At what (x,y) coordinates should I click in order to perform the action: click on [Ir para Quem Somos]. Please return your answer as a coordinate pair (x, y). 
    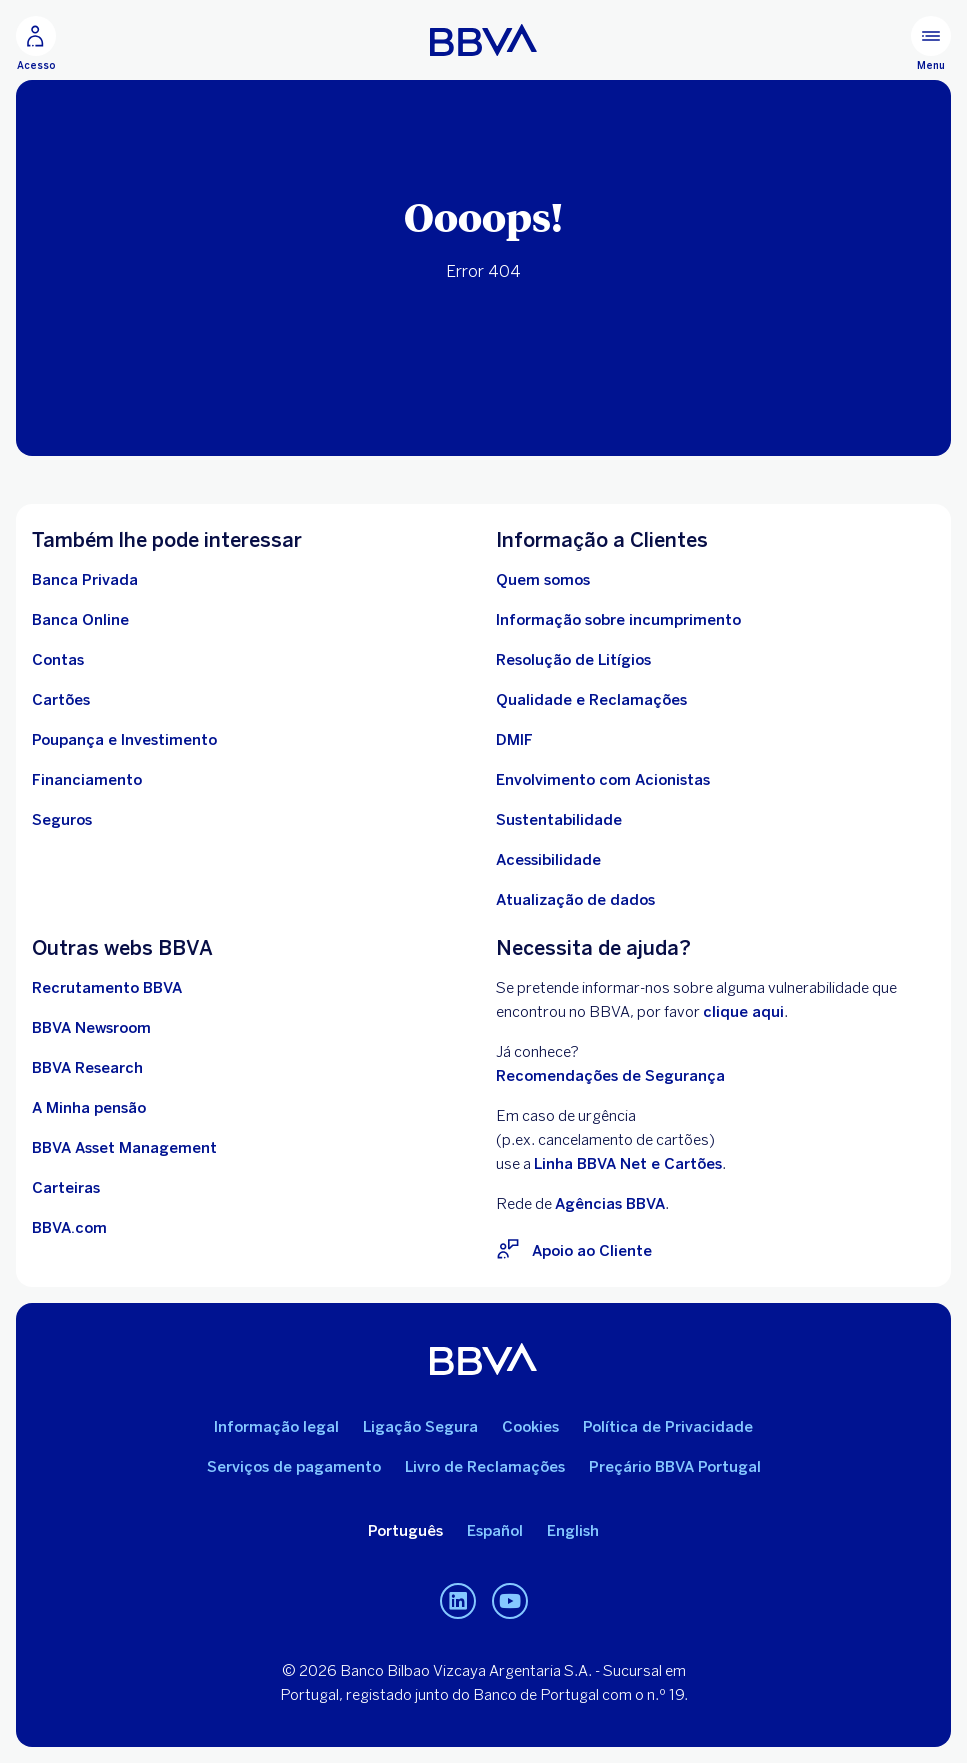
    Looking at the image, I should click on (543, 580).